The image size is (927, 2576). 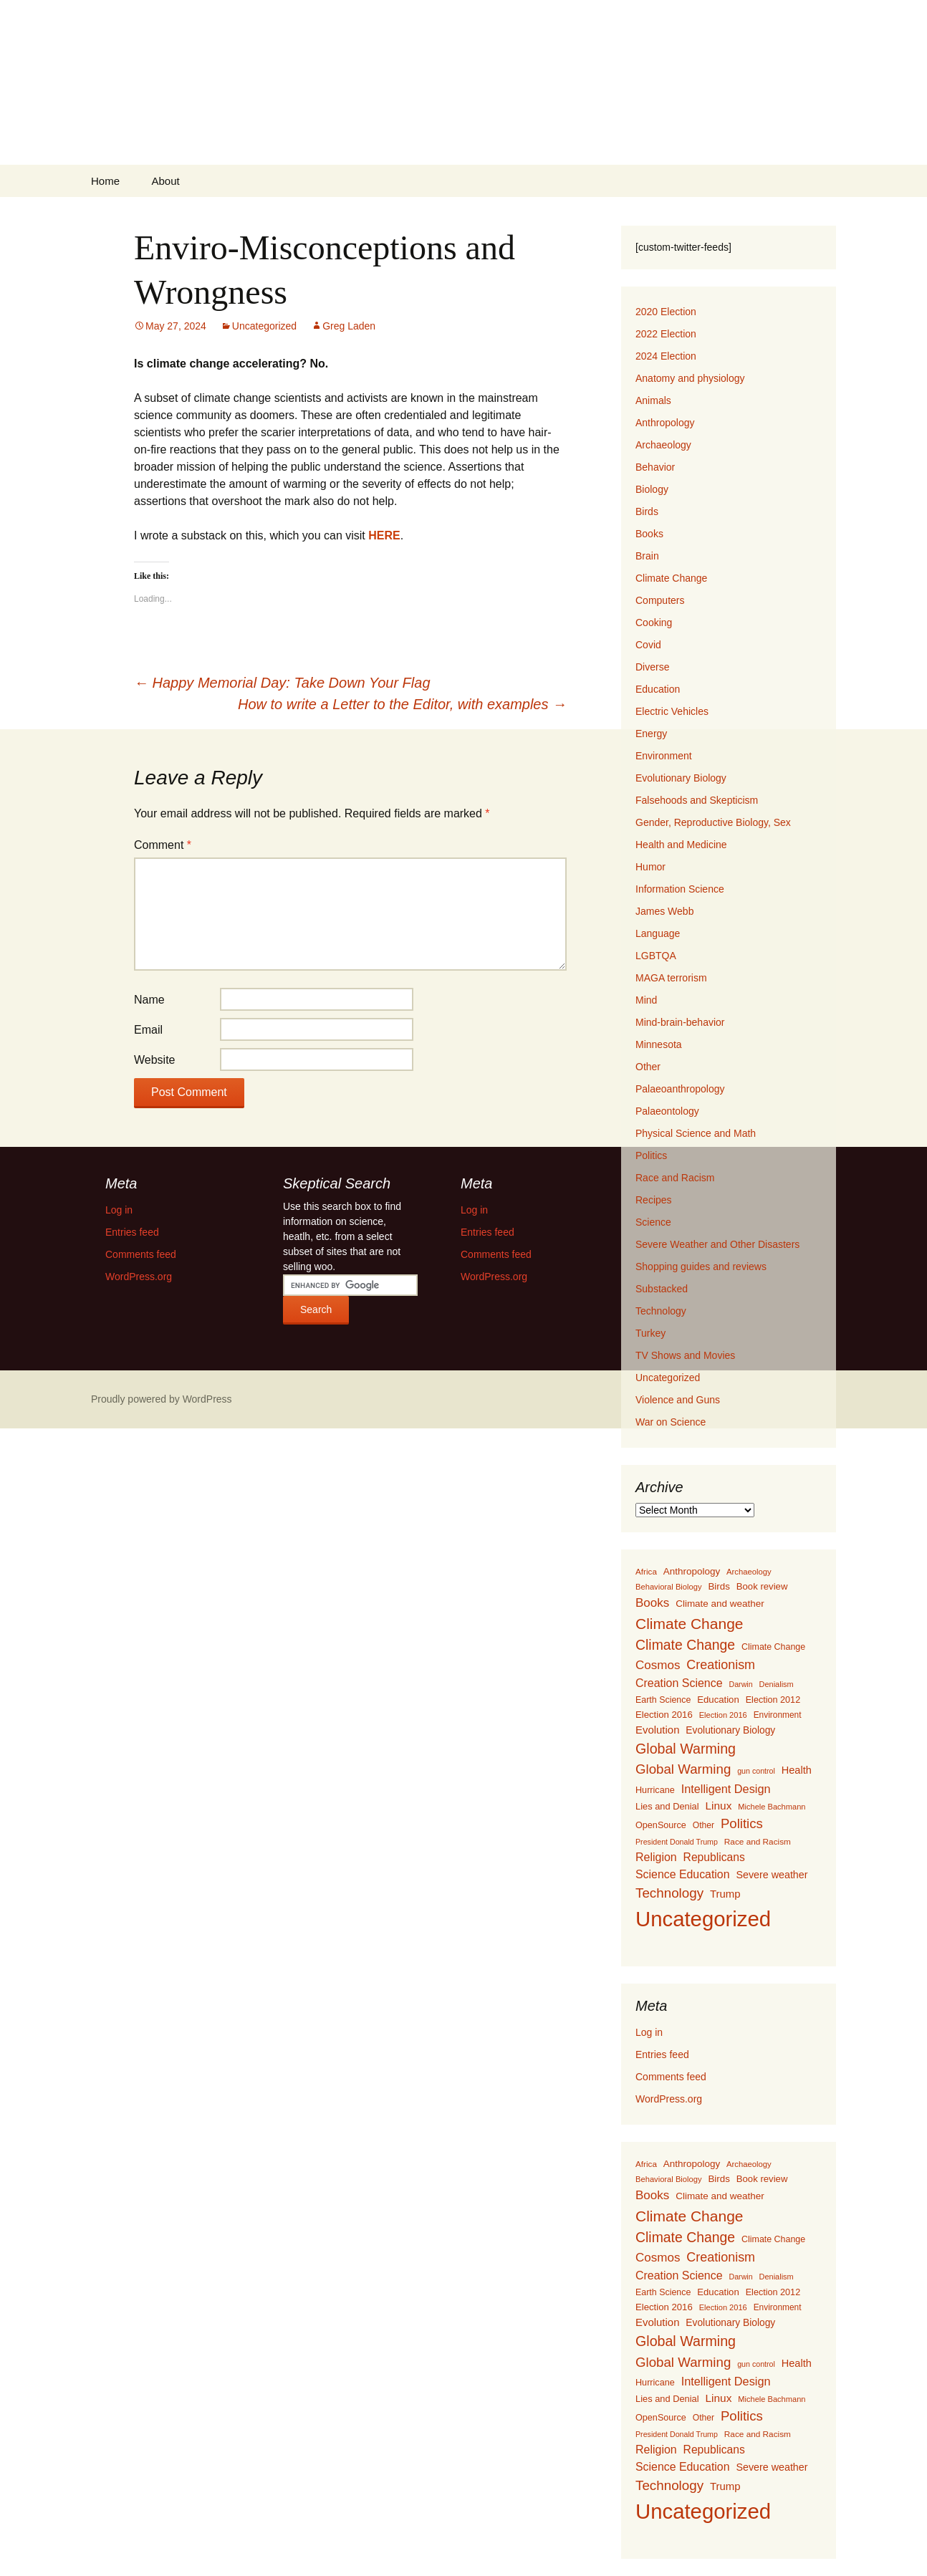 What do you see at coordinates (778, 1715) in the screenshot?
I see `Environment [Environment (115 items)]` at bounding box center [778, 1715].